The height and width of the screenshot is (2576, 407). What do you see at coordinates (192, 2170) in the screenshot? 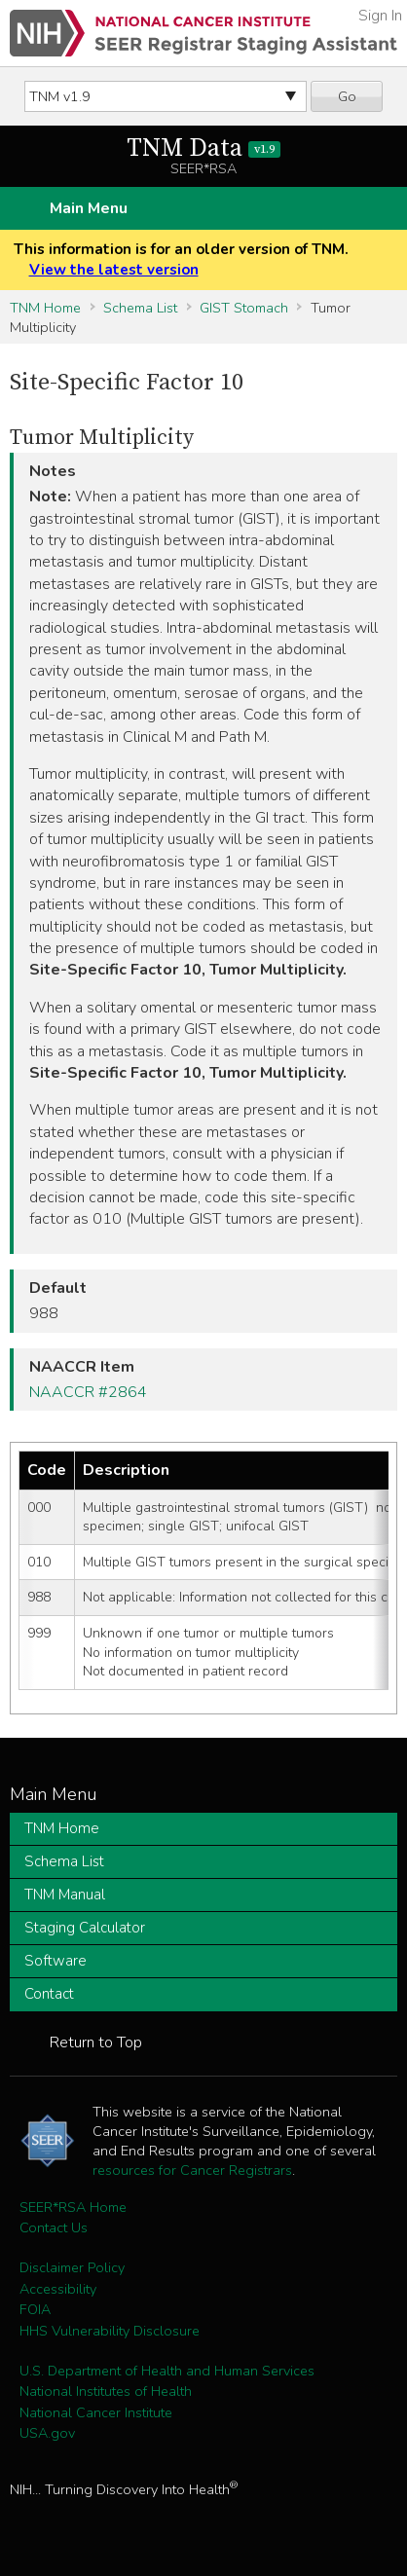
I see `resources for Cancer Registrars` at bounding box center [192, 2170].